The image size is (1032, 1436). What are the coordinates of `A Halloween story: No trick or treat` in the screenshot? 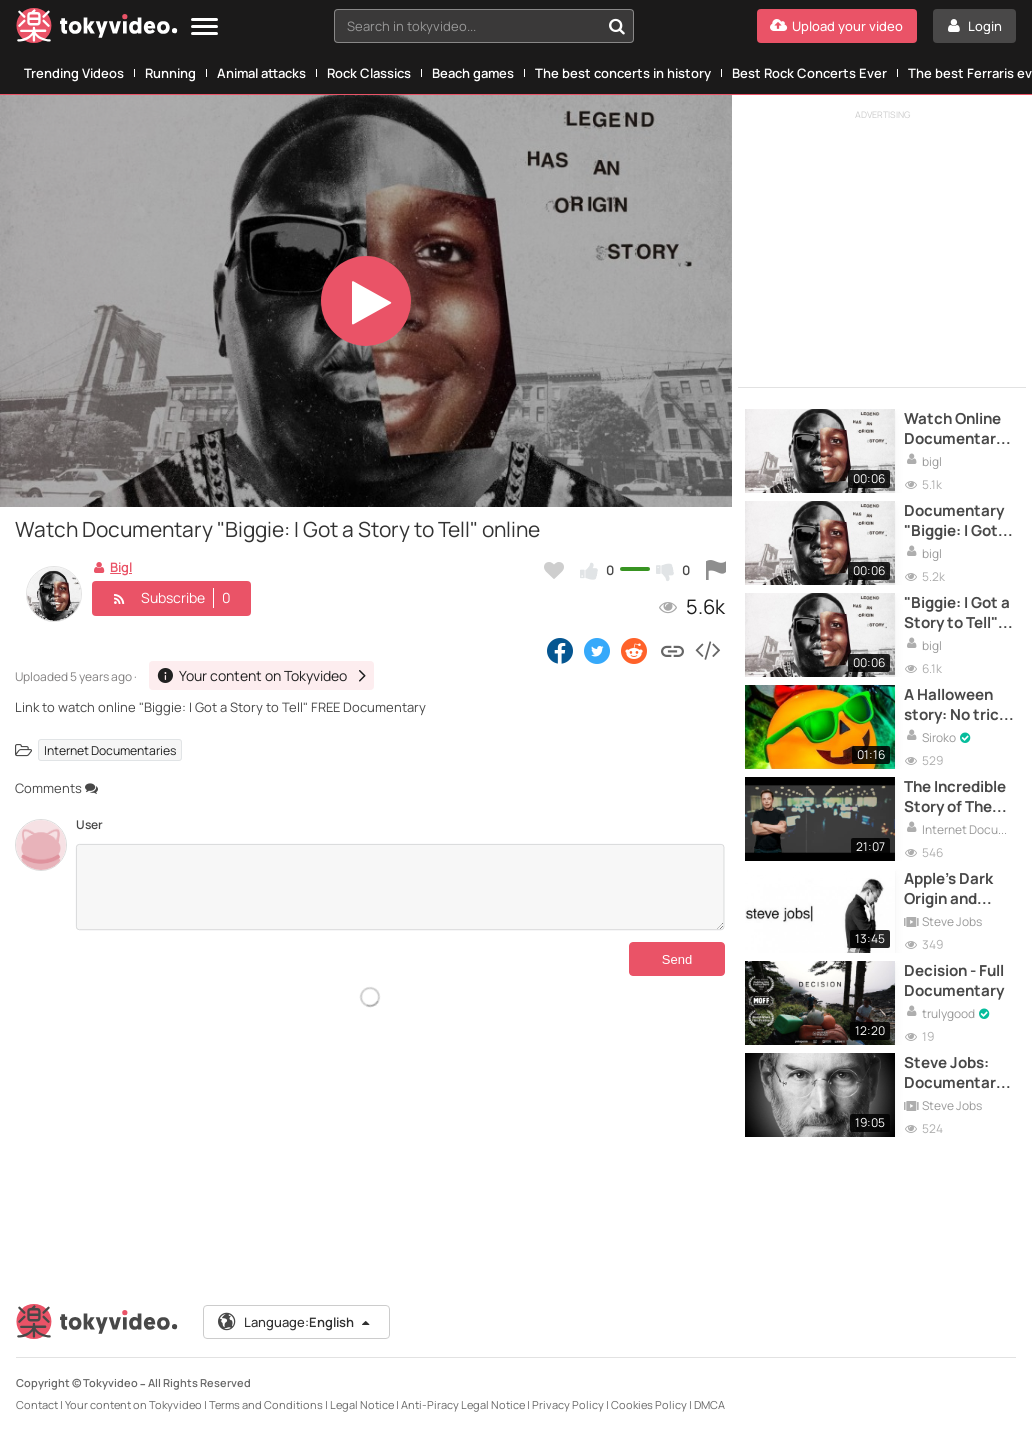 It's located at (955, 705).